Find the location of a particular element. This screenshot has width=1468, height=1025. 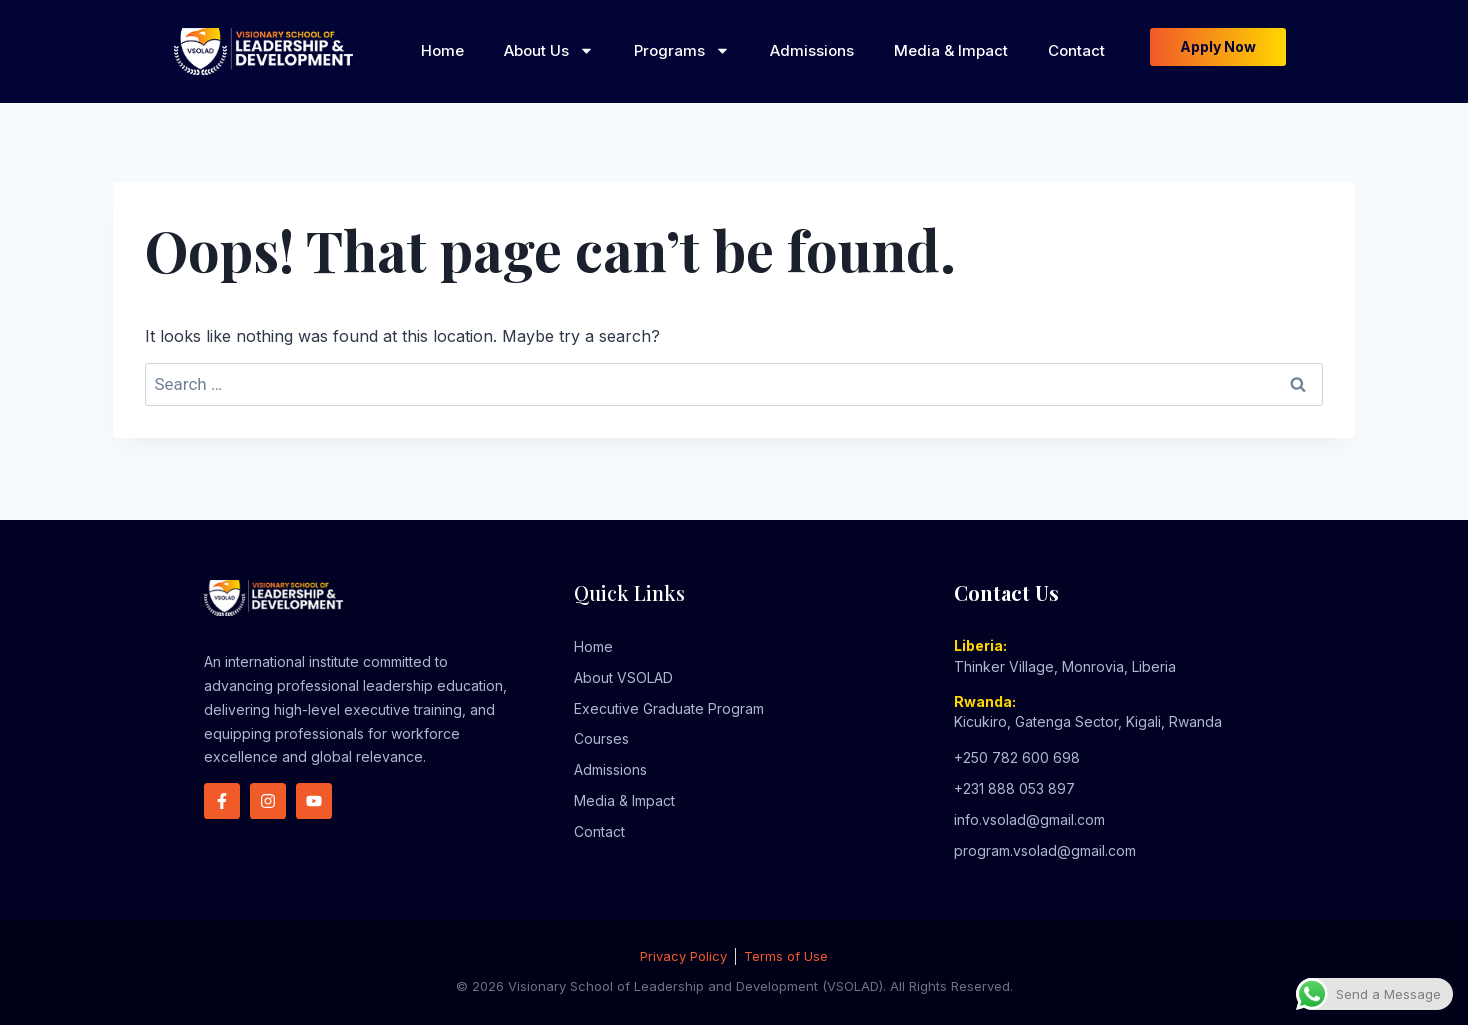

+250 782 600 698 is located at coordinates (1017, 757).